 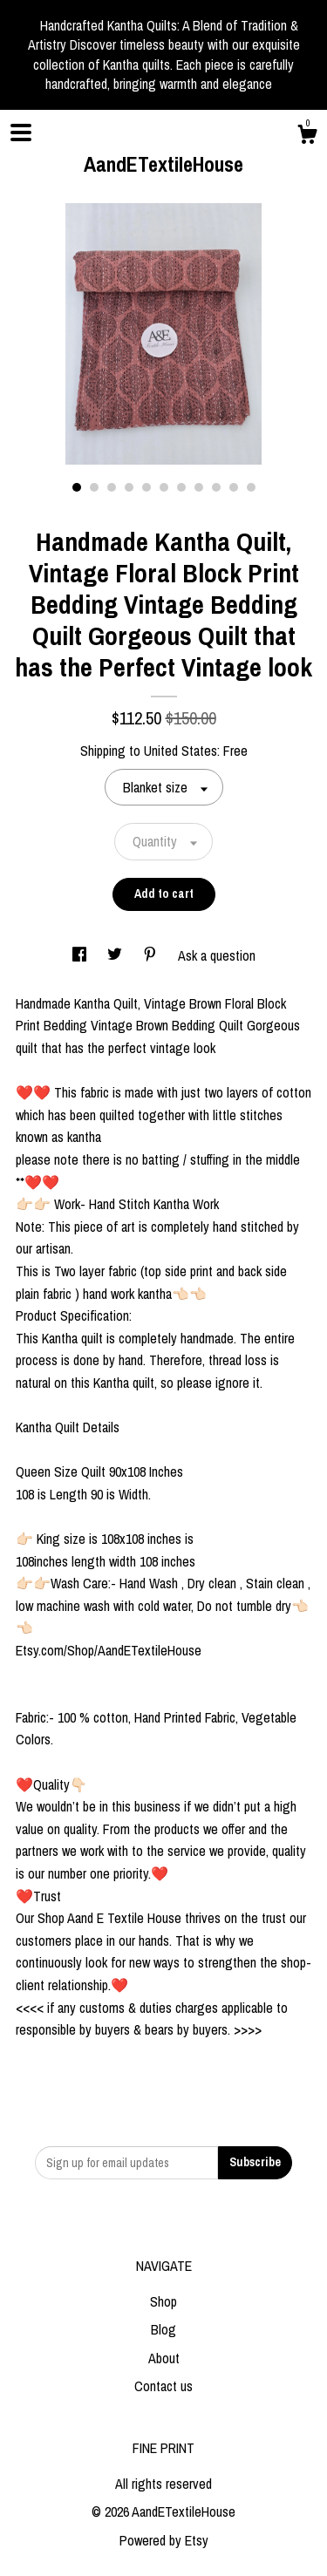 I want to click on 8 [button], so click(x=198, y=487).